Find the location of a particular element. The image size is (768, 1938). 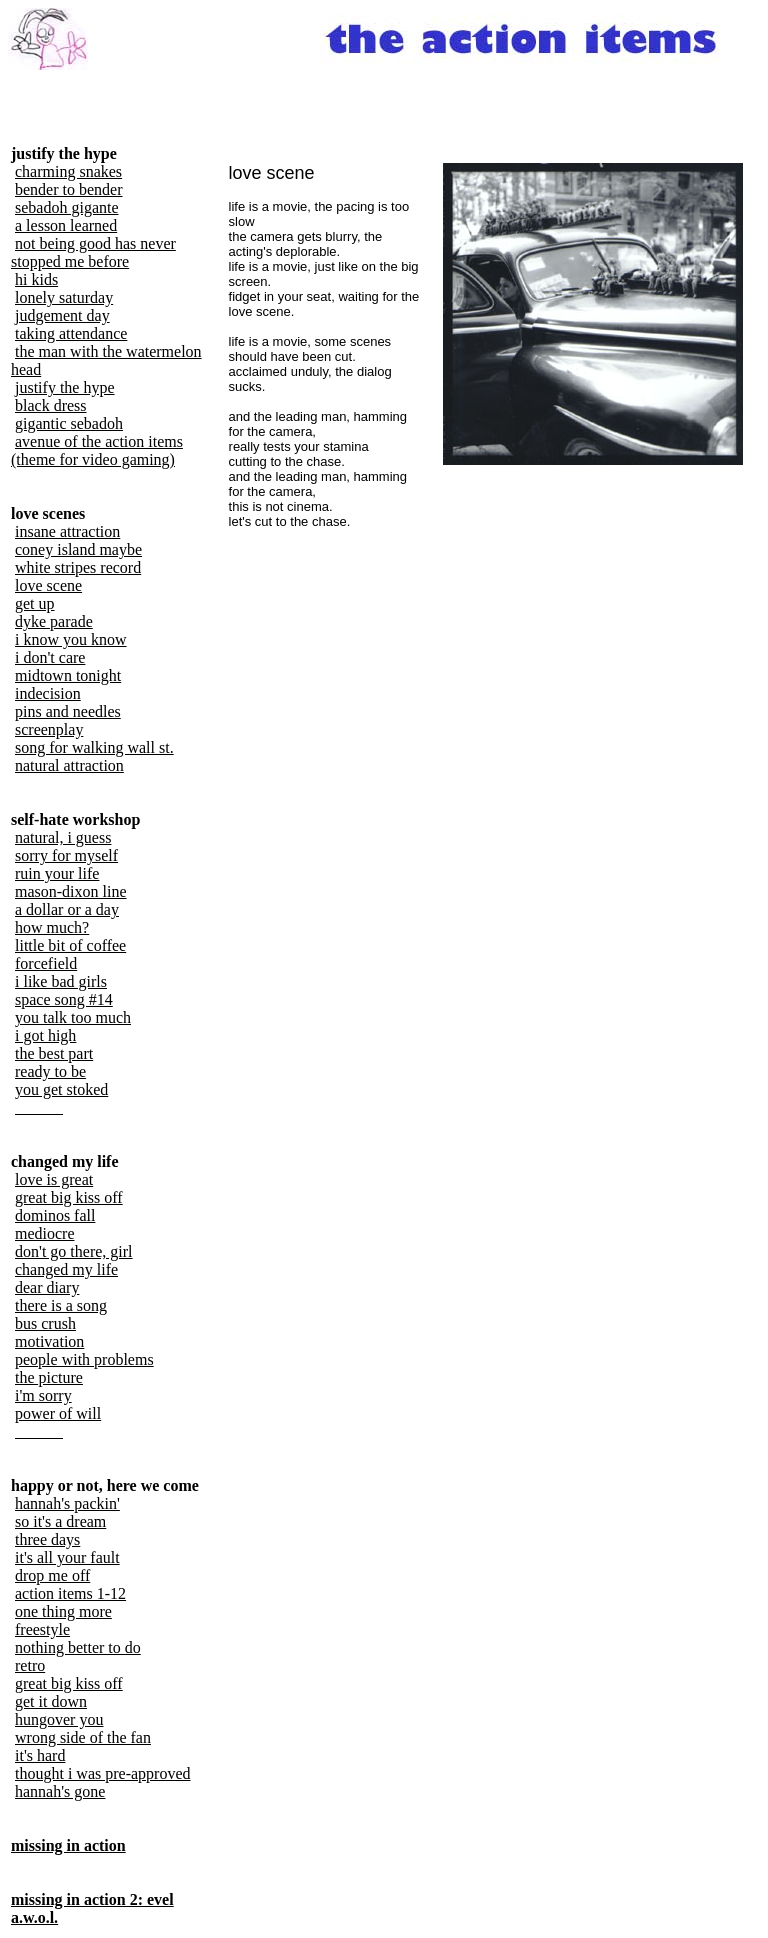

judgement day is located at coordinates (62, 315).